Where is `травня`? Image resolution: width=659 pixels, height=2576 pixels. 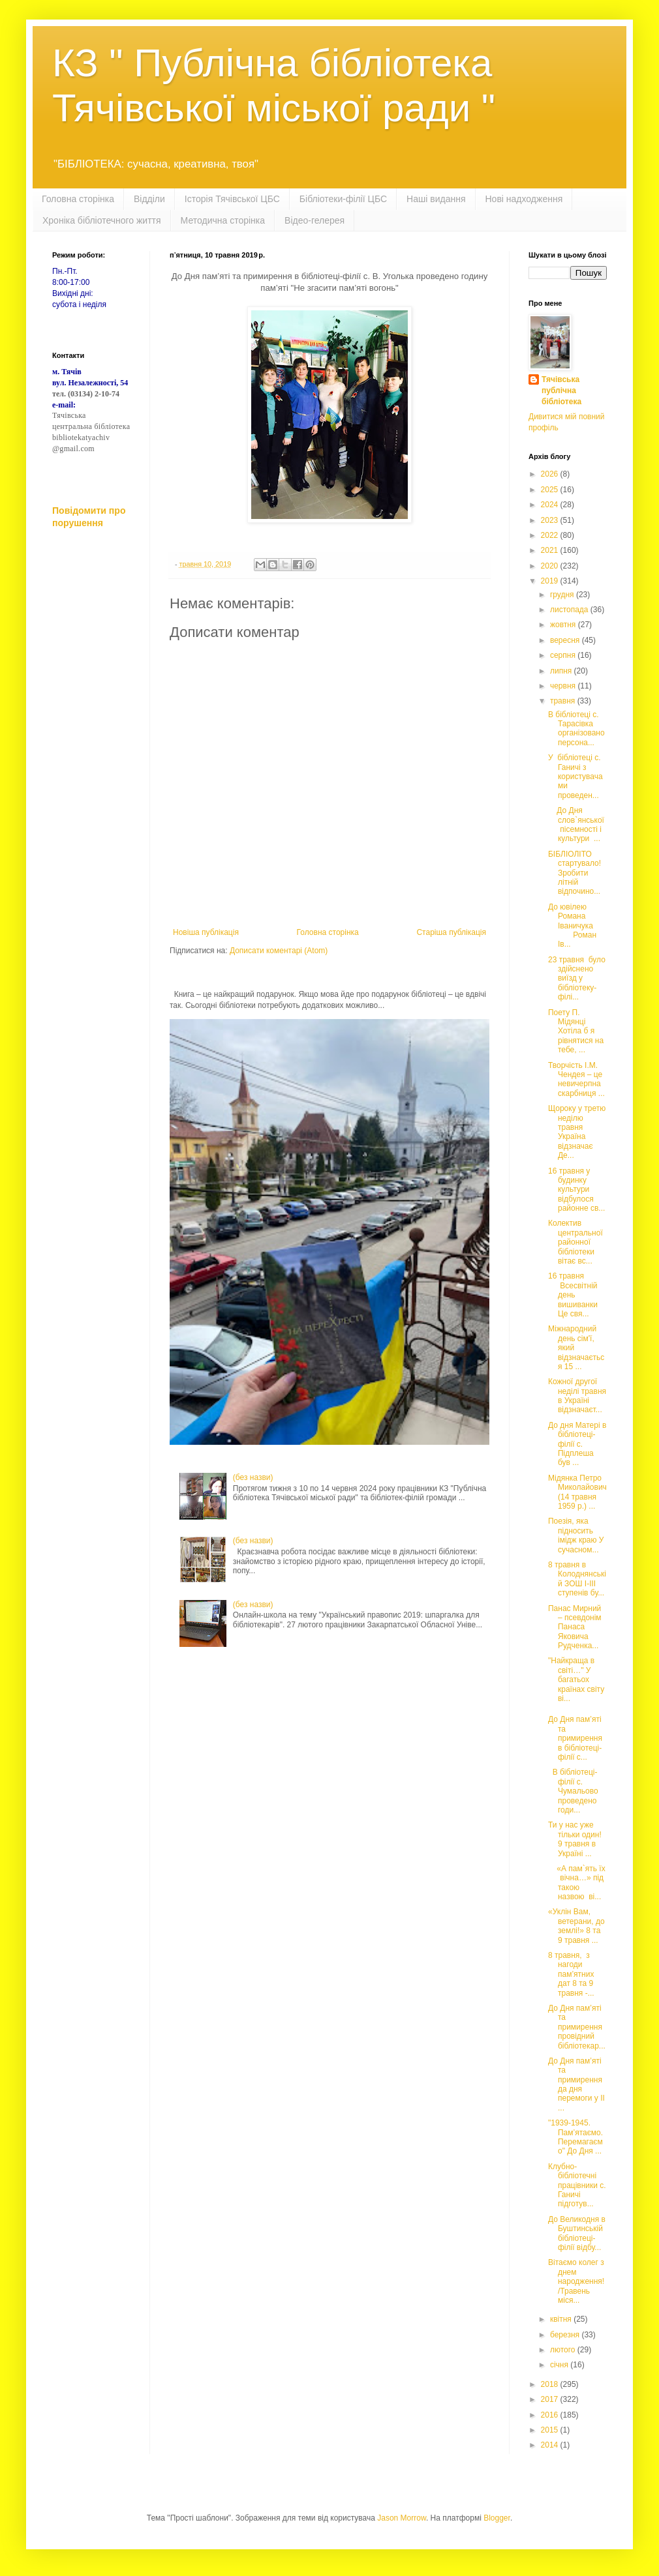
травня is located at coordinates (563, 700).